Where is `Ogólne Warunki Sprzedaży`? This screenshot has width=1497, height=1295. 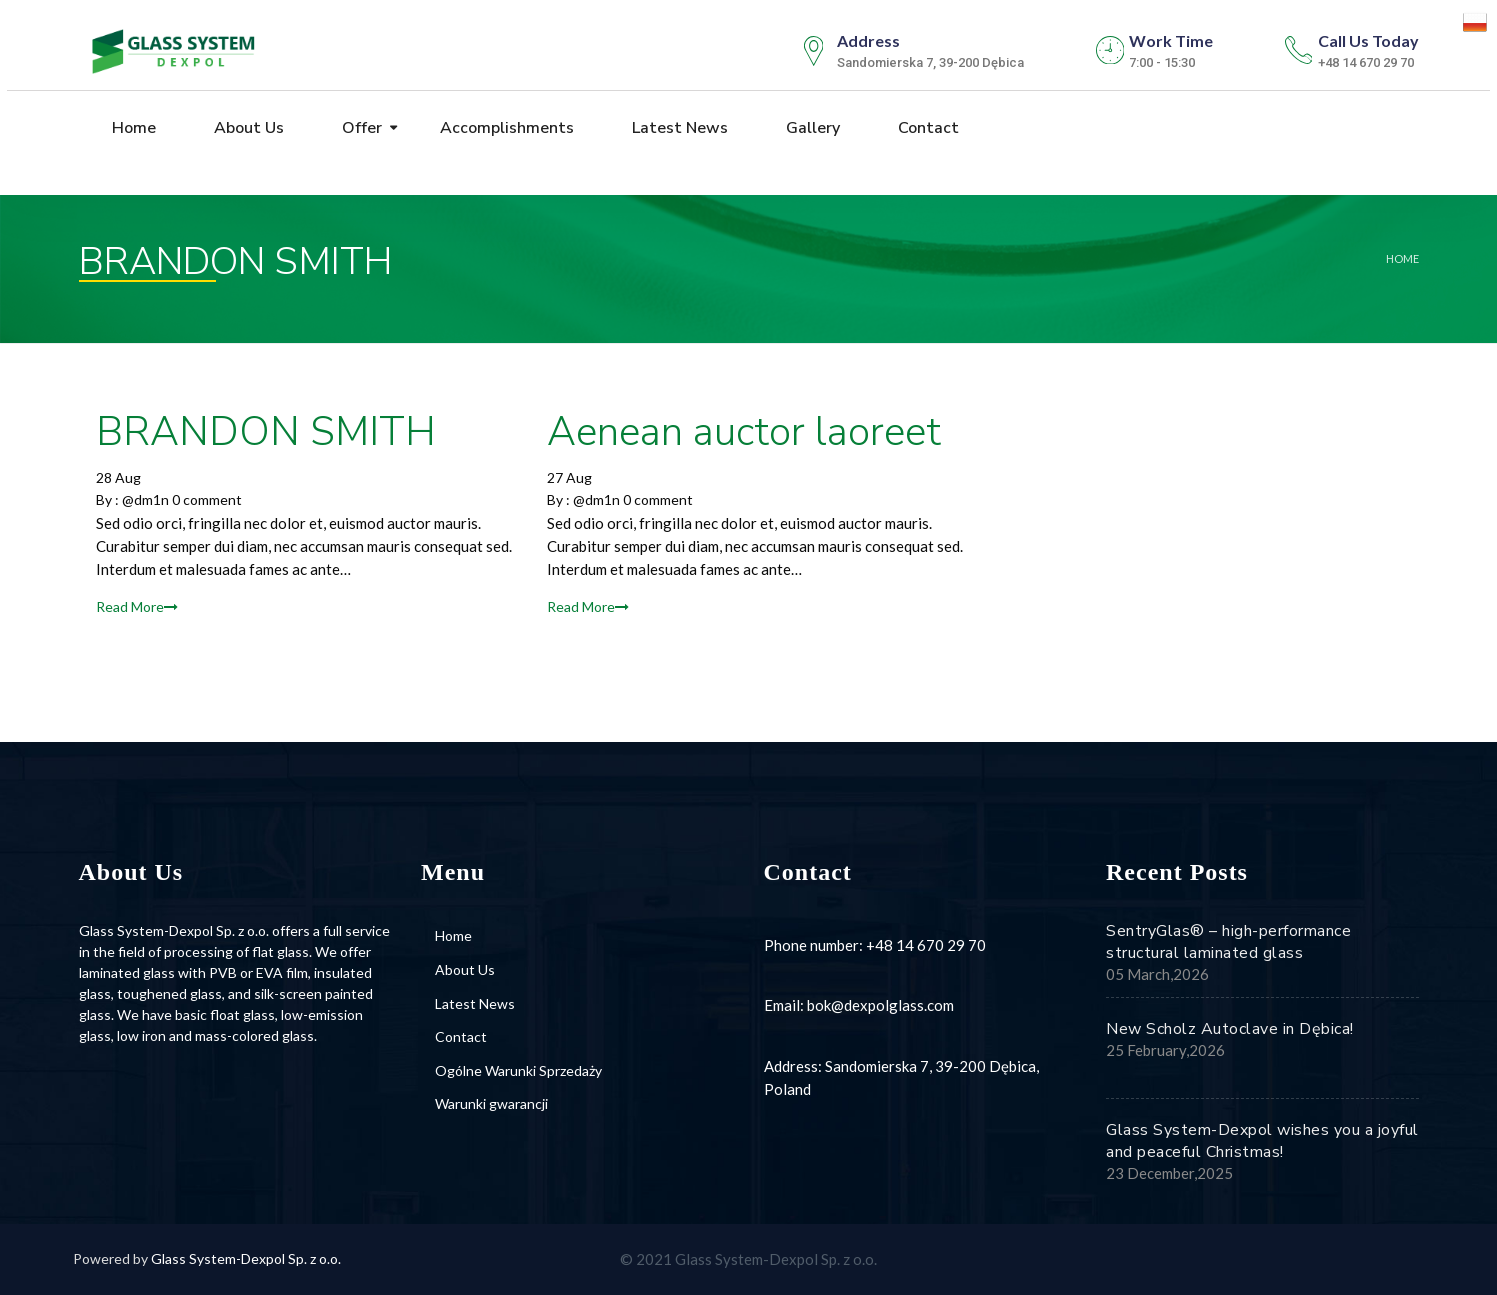
Ogólne Warunki Sprzedaży is located at coordinates (518, 1070).